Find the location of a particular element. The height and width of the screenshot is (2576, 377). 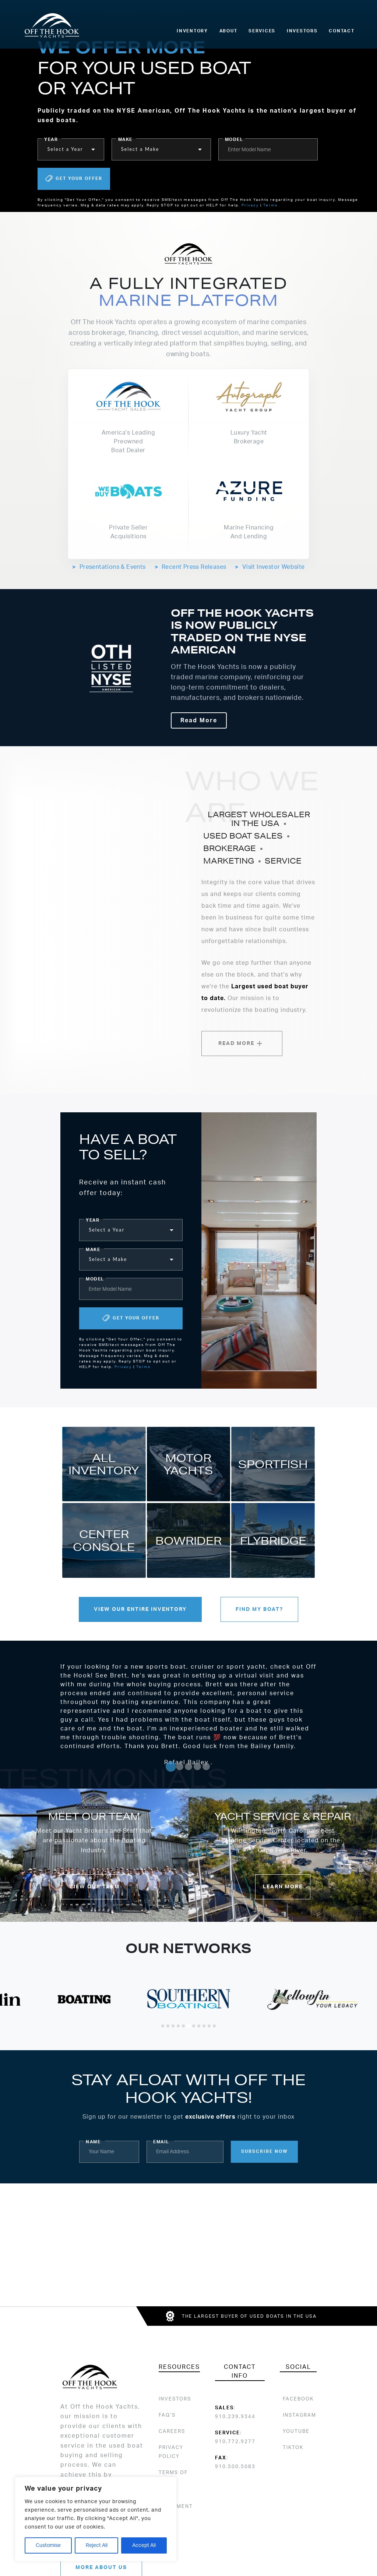

[Go to slide 1] is located at coordinates (171, 1766).